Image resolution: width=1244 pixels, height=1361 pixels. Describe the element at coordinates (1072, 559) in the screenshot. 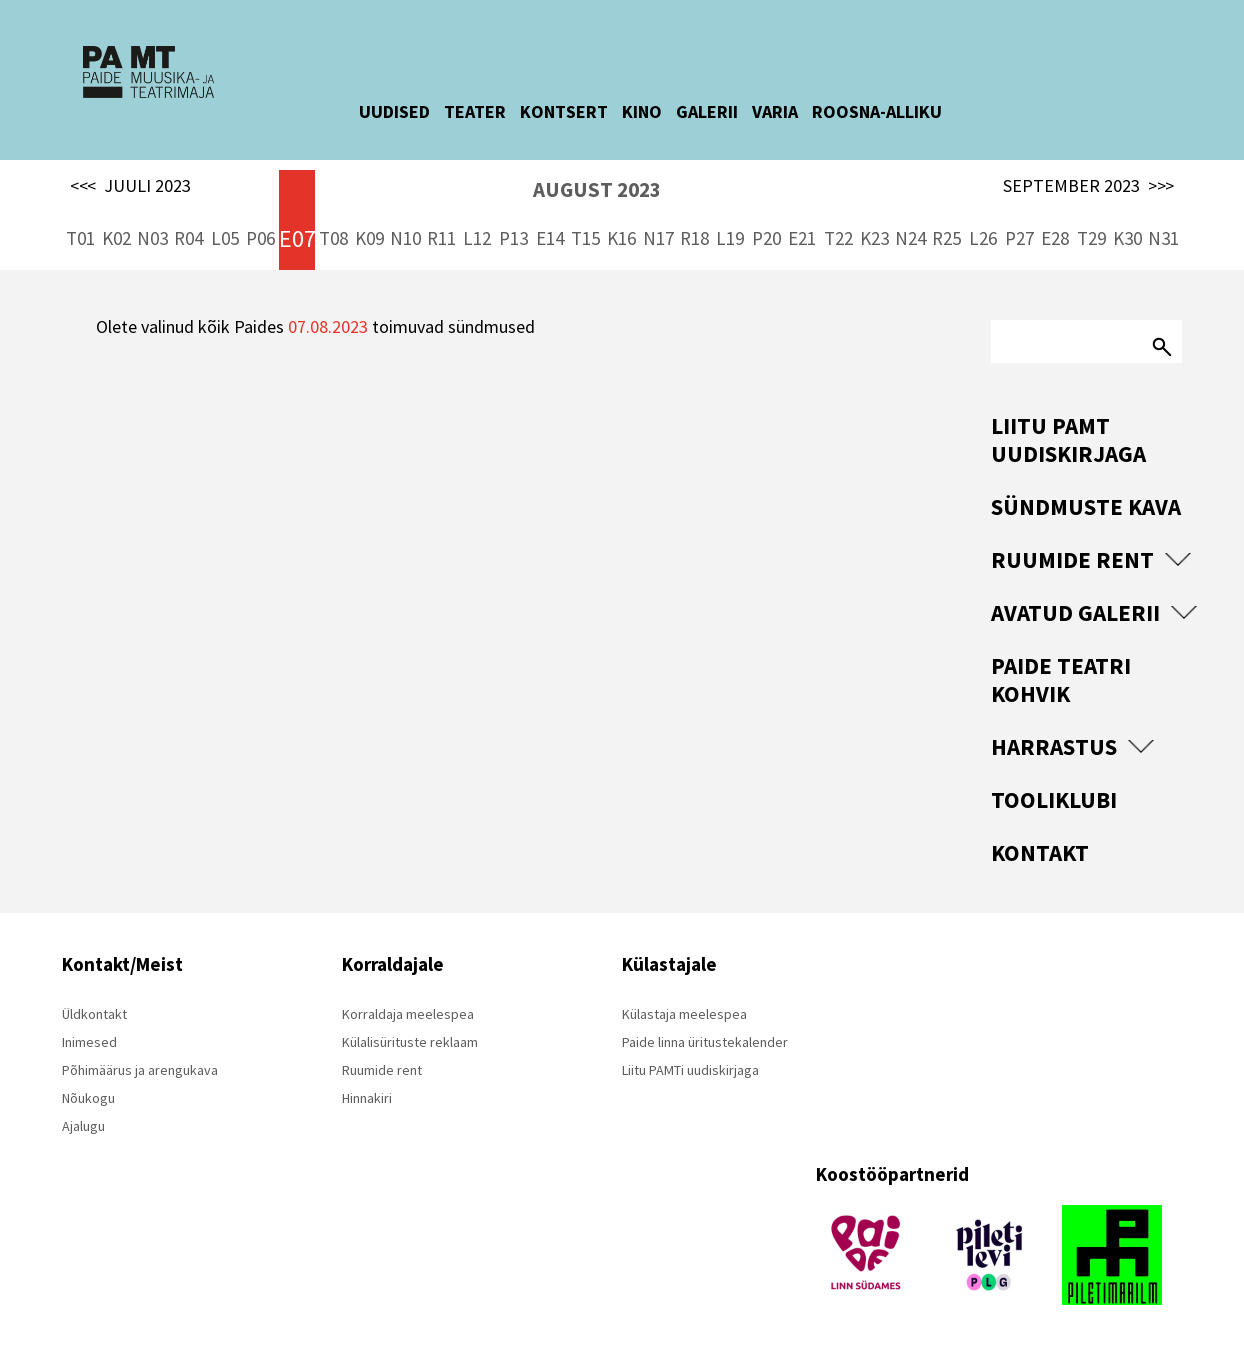

I see `Ruumide rent` at that location.